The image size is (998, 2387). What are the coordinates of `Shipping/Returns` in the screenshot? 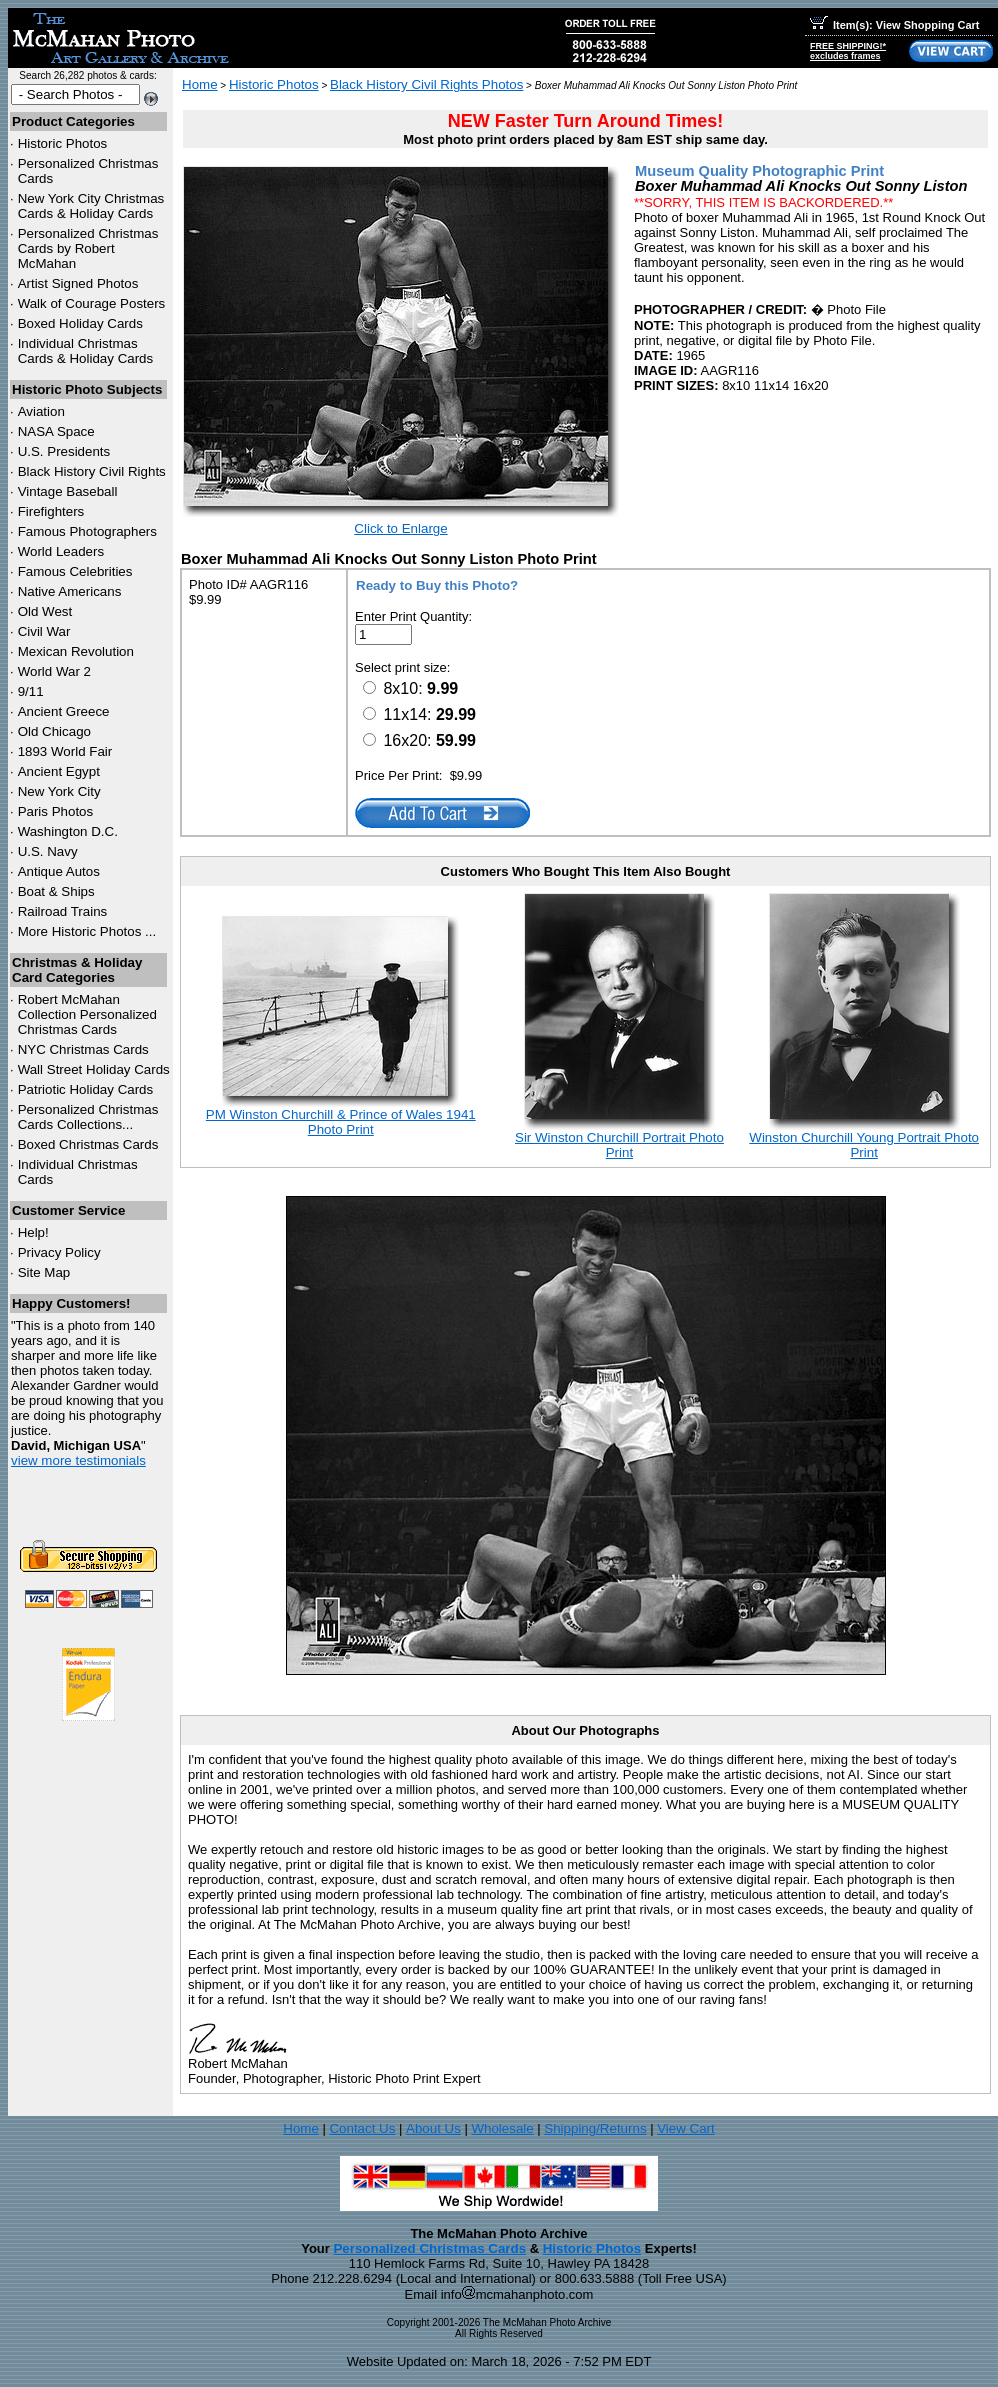 It's located at (595, 2128).